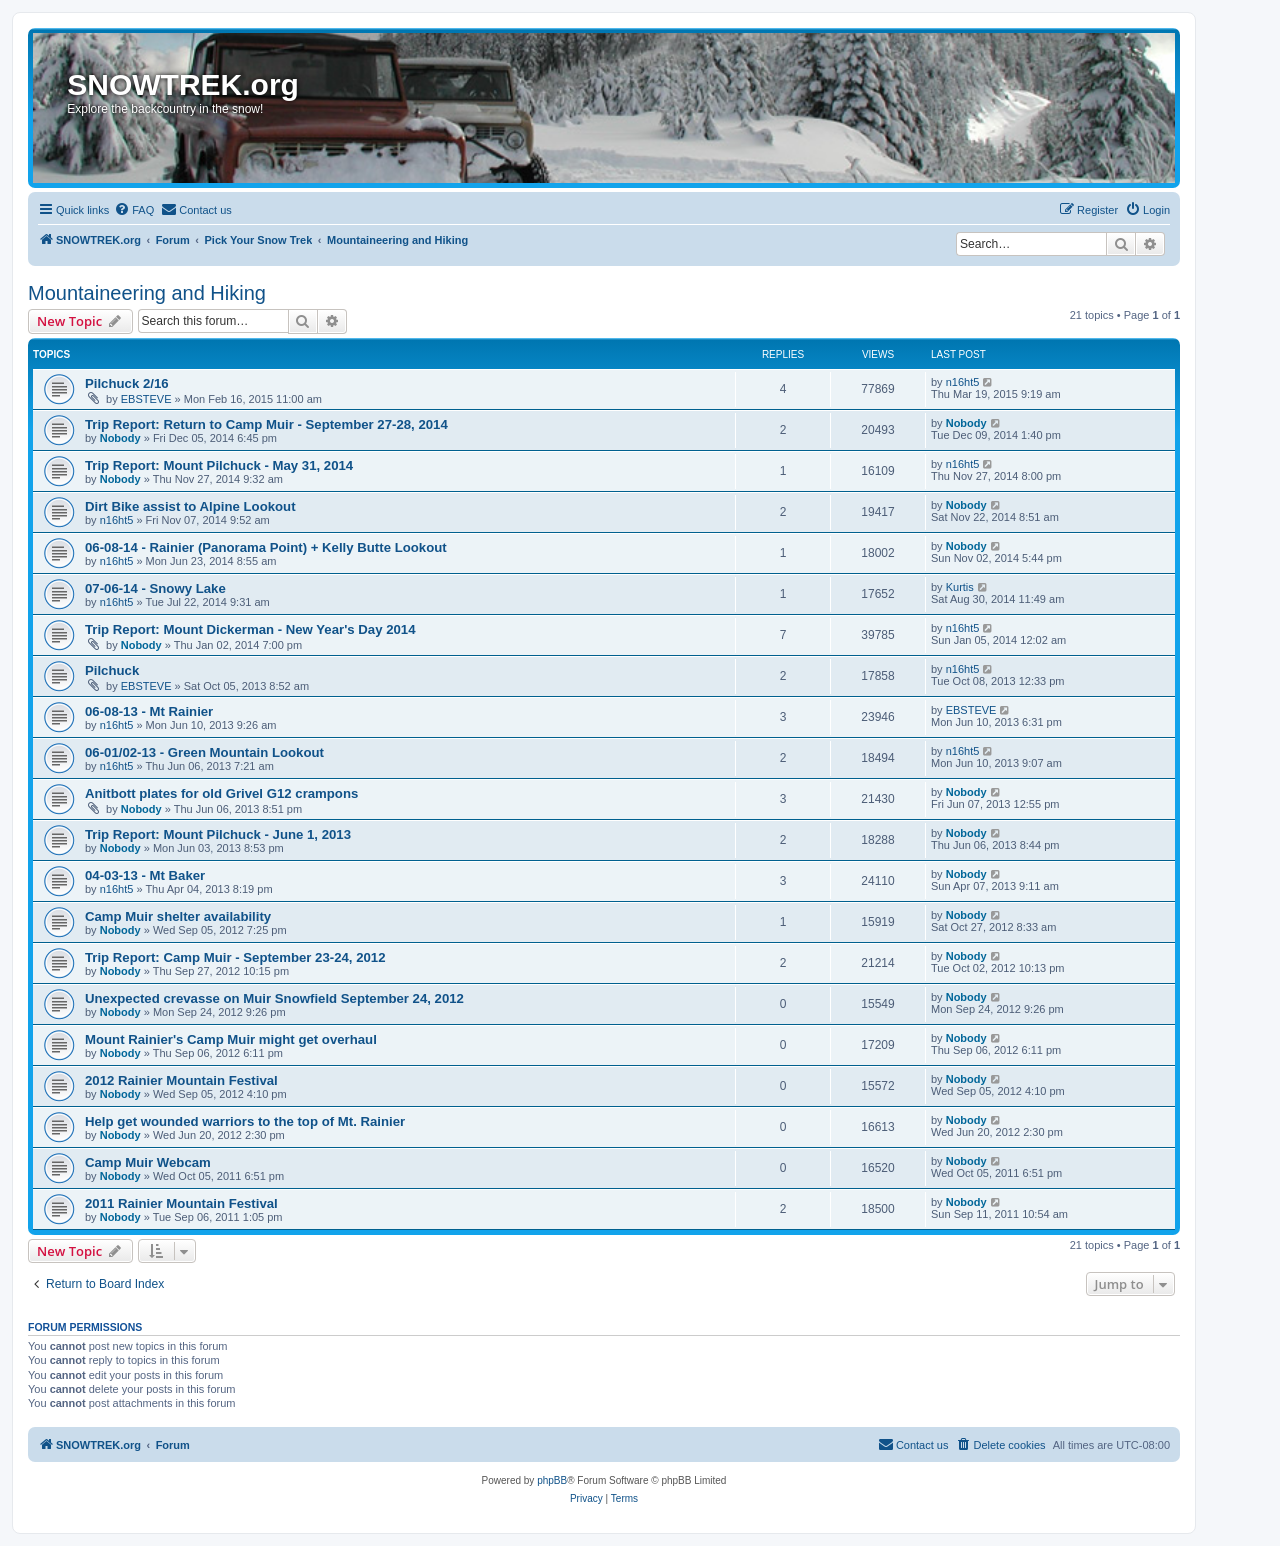  I want to click on Kurtis, so click(960, 587).